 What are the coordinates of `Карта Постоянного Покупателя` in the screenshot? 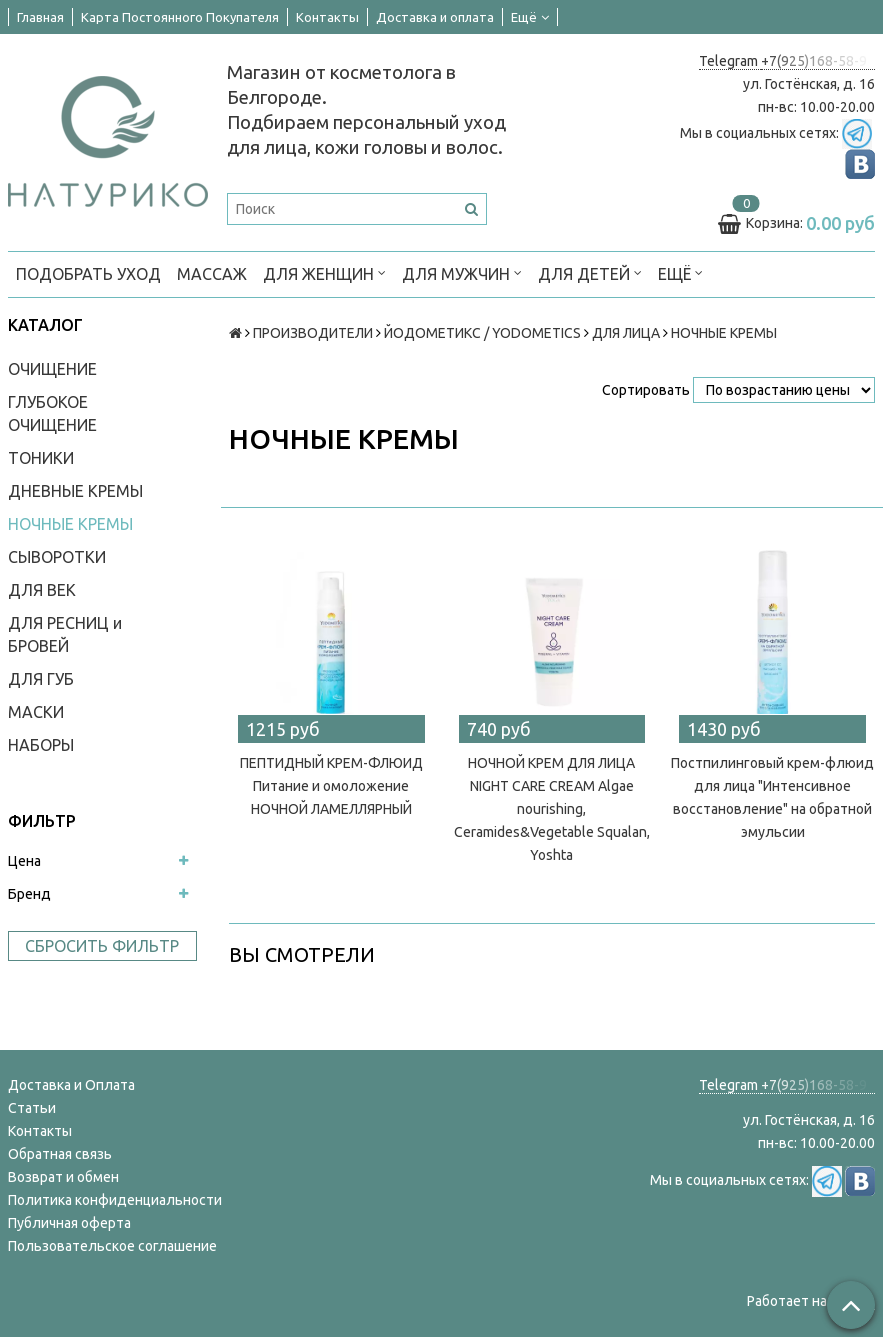 It's located at (180, 17).